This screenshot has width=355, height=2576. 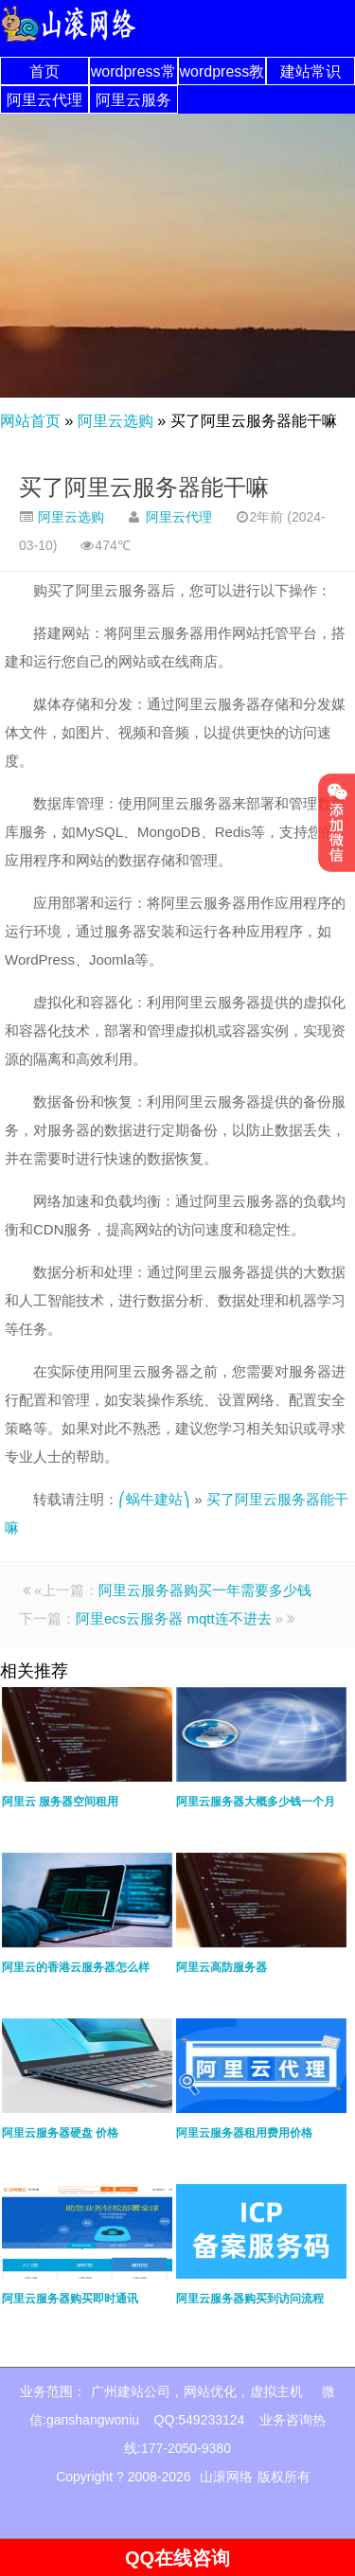 What do you see at coordinates (310, 71) in the screenshot?
I see `建站常识` at bounding box center [310, 71].